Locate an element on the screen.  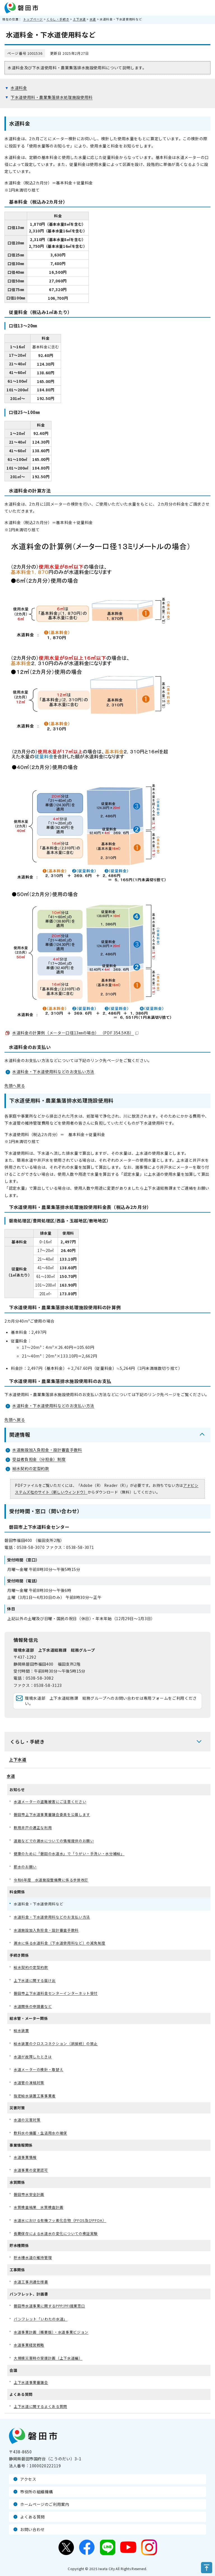
水道メーターの検針・取替え is located at coordinates (38, 2069).